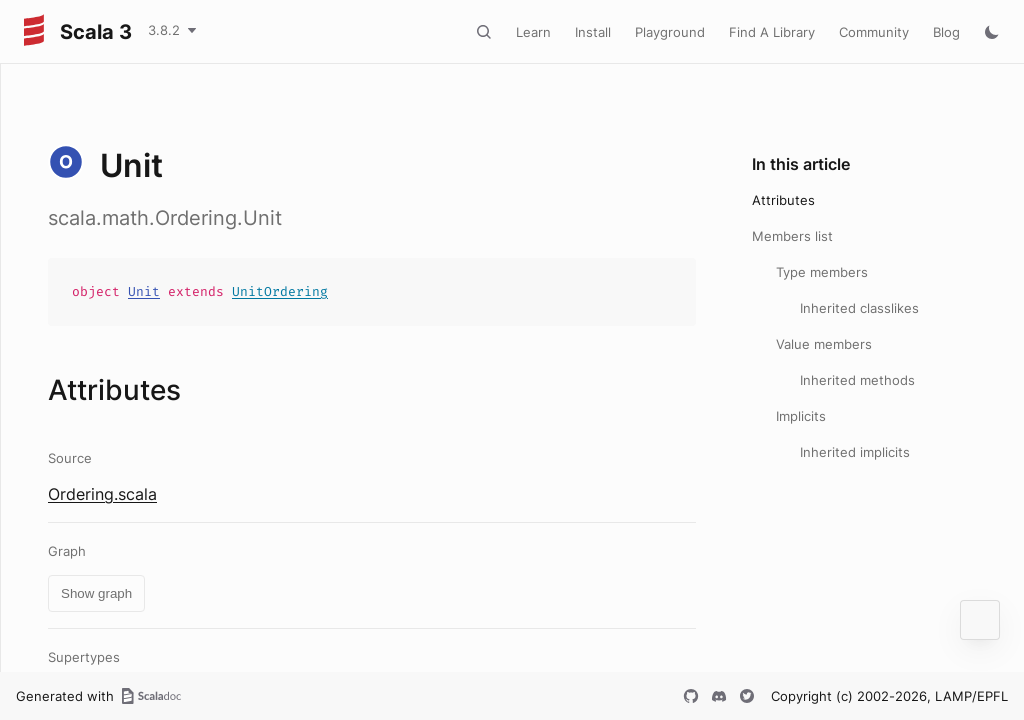 This screenshot has width=1024, height=720. Describe the element at coordinates (946, 32) in the screenshot. I see `Blog` at that location.